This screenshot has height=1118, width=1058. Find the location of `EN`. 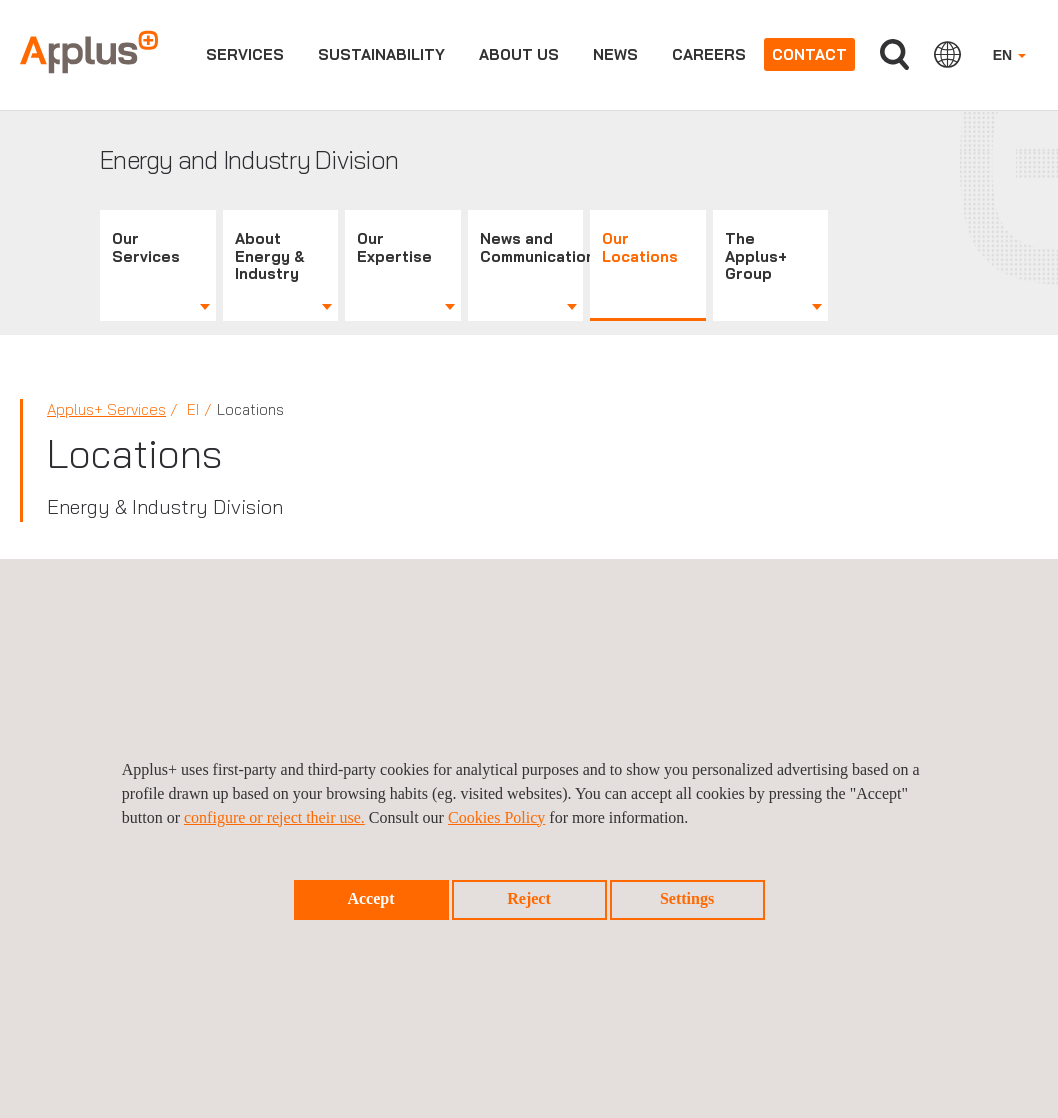

EN is located at coordinates (1009, 55).